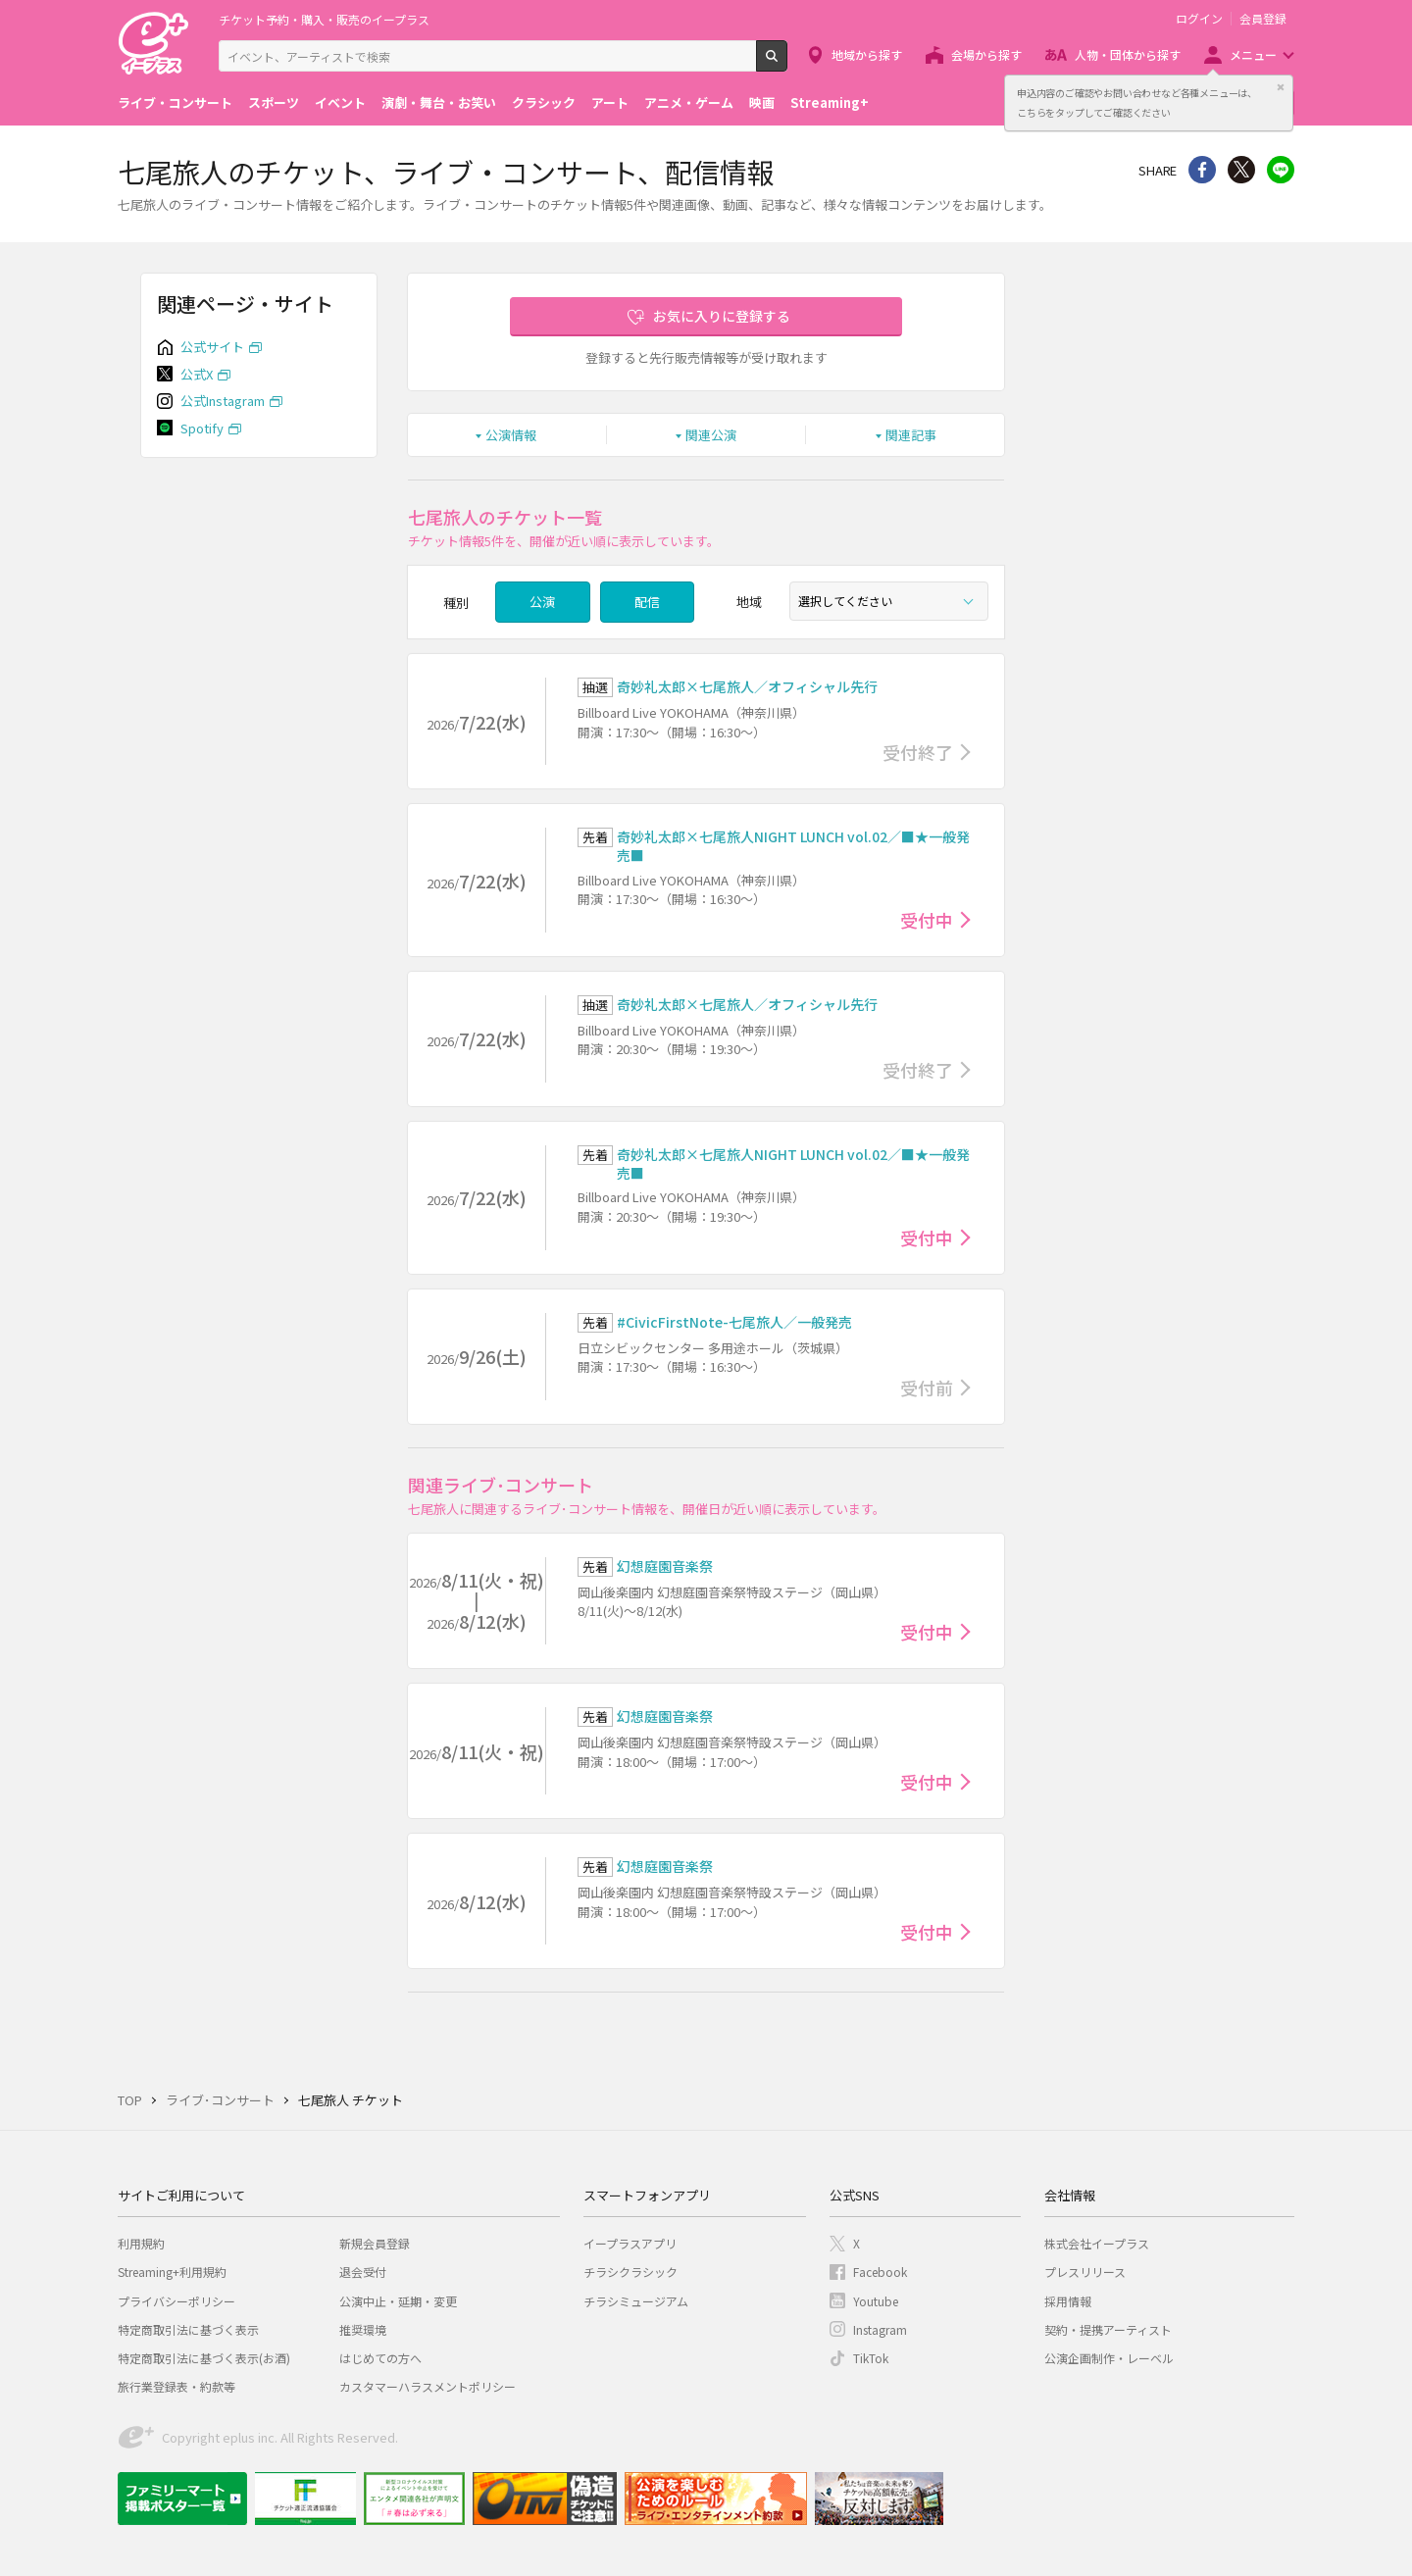 Image resolution: width=1412 pixels, height=2576 pixels. I want to click on Instagram, so click(880, 2329).